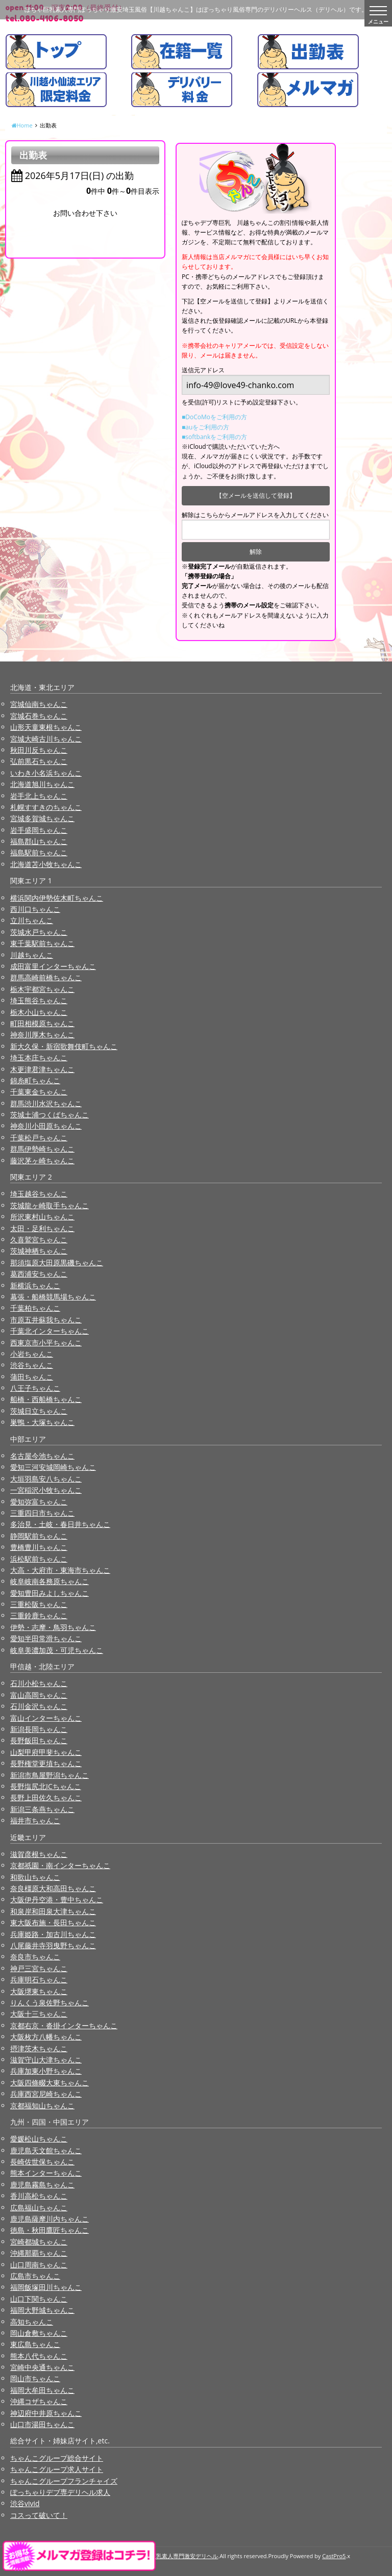  Describe the element at coordinates (38, 2253) in the screenshot. I see `沖縄那覇ちゃんこ` at that location.